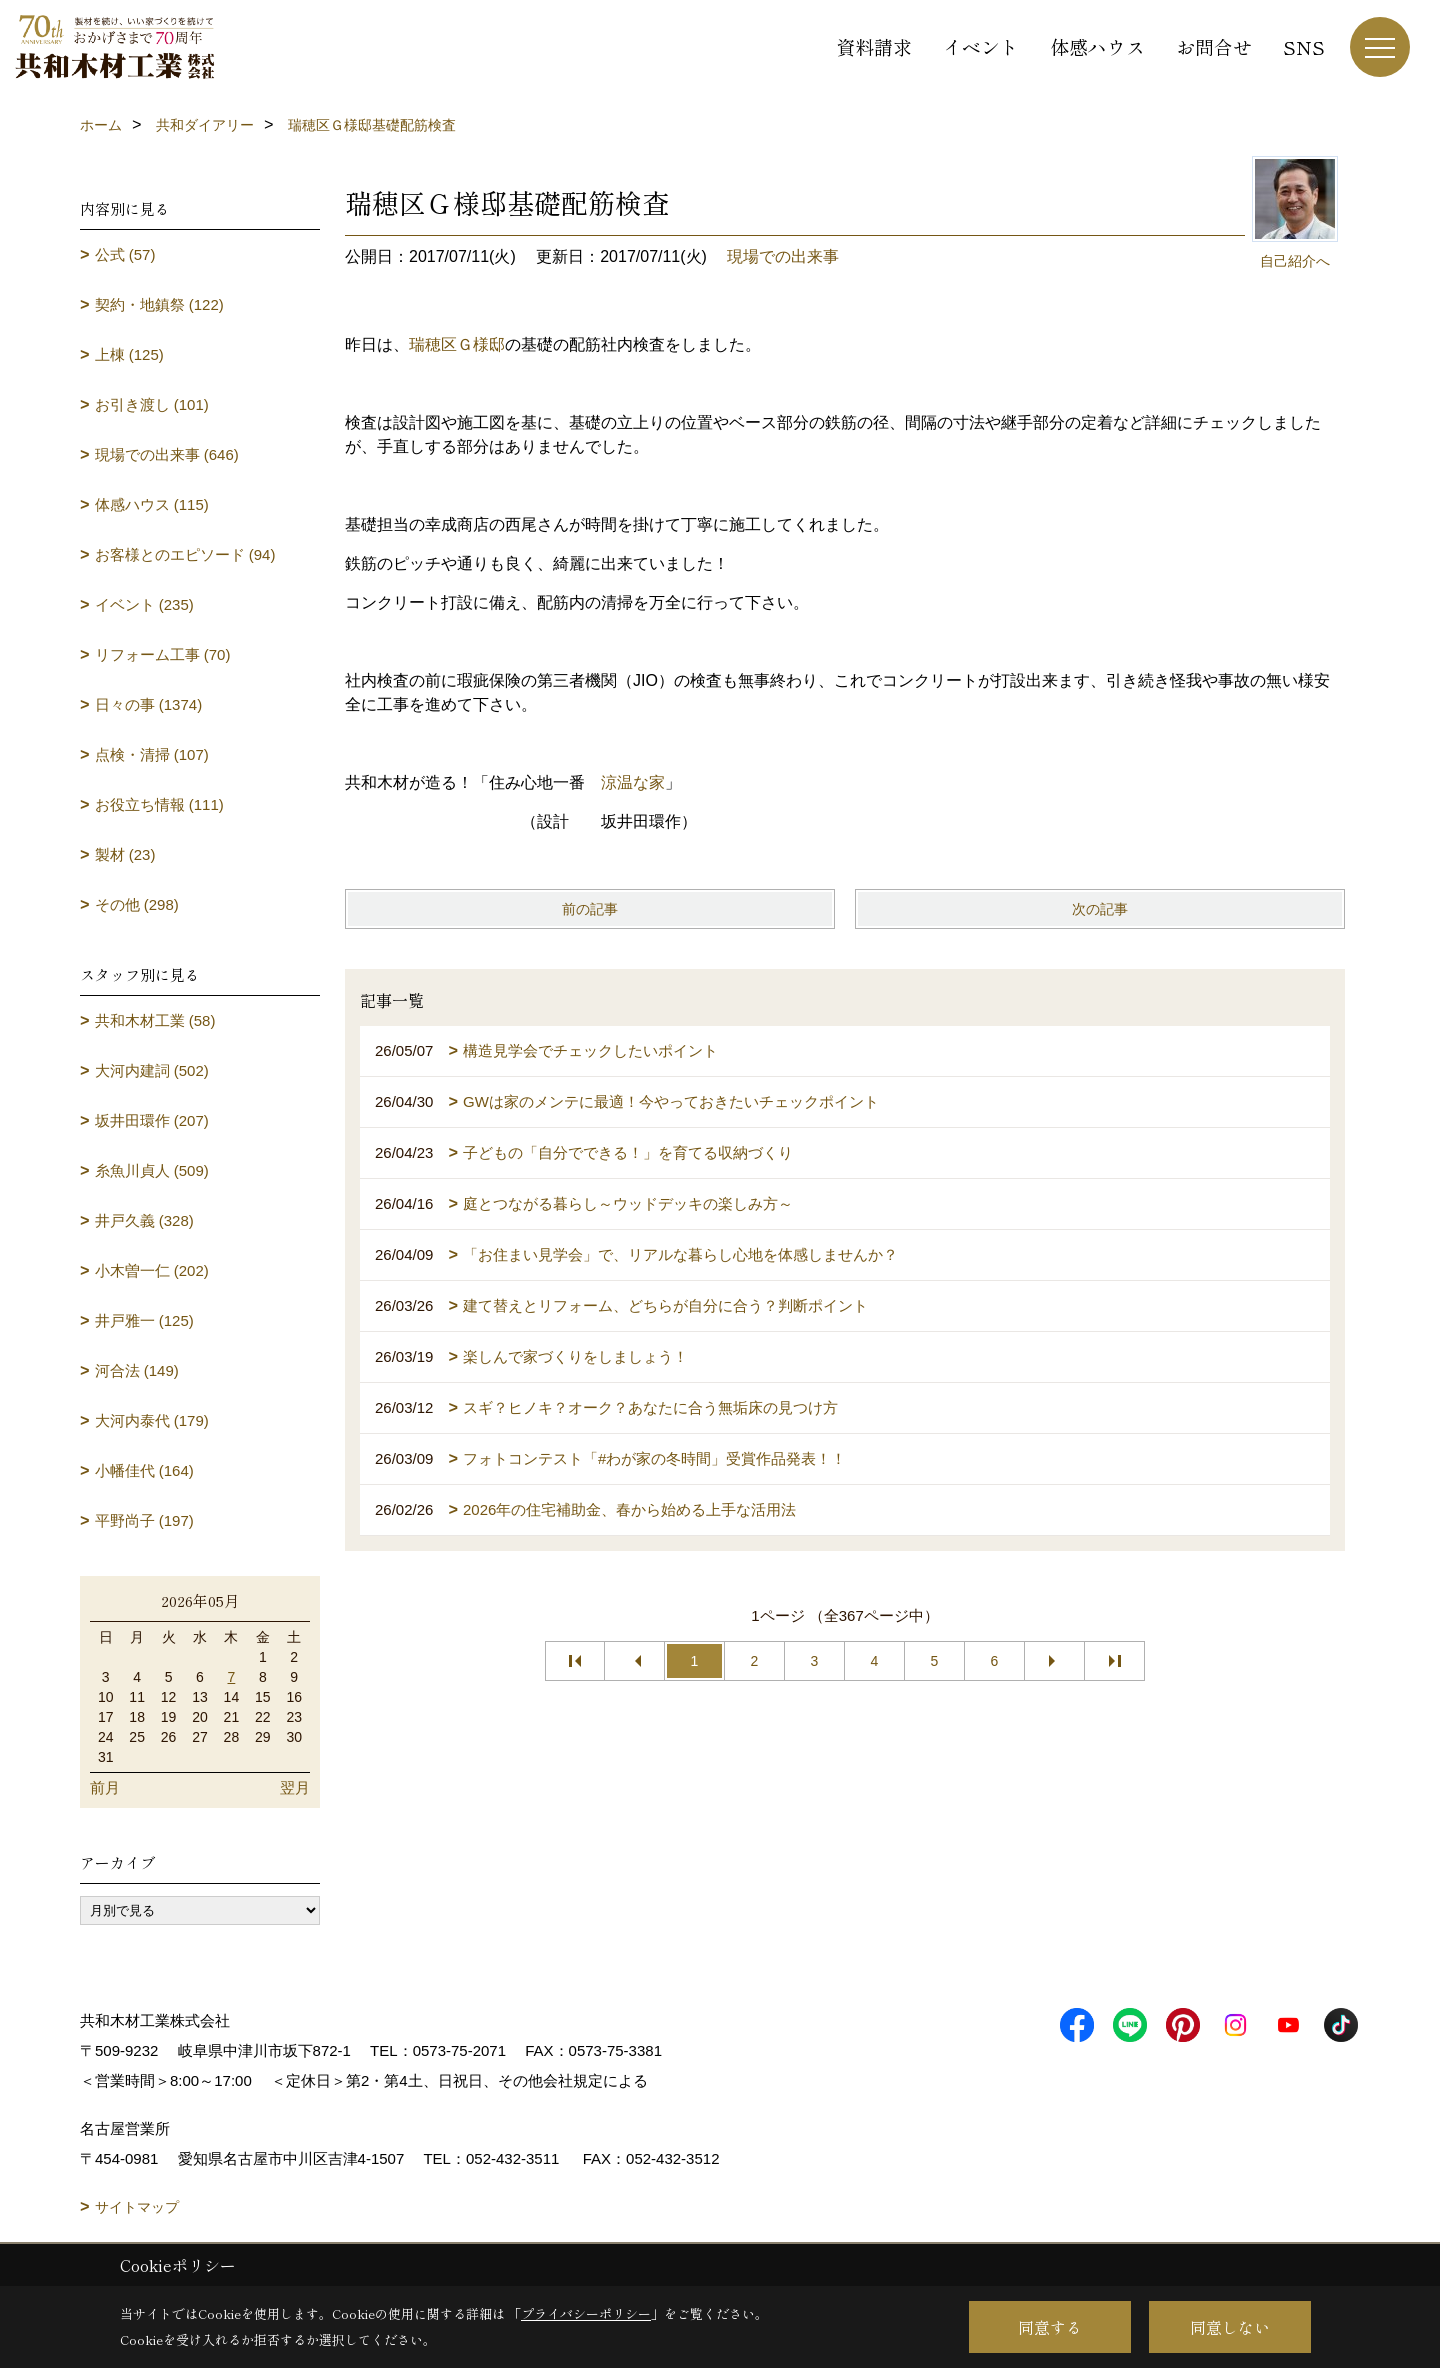  What do you see at coordinates (1097, 46) in the screenshot?
I see `体感ハウス` at bounding box center [1097, 46].